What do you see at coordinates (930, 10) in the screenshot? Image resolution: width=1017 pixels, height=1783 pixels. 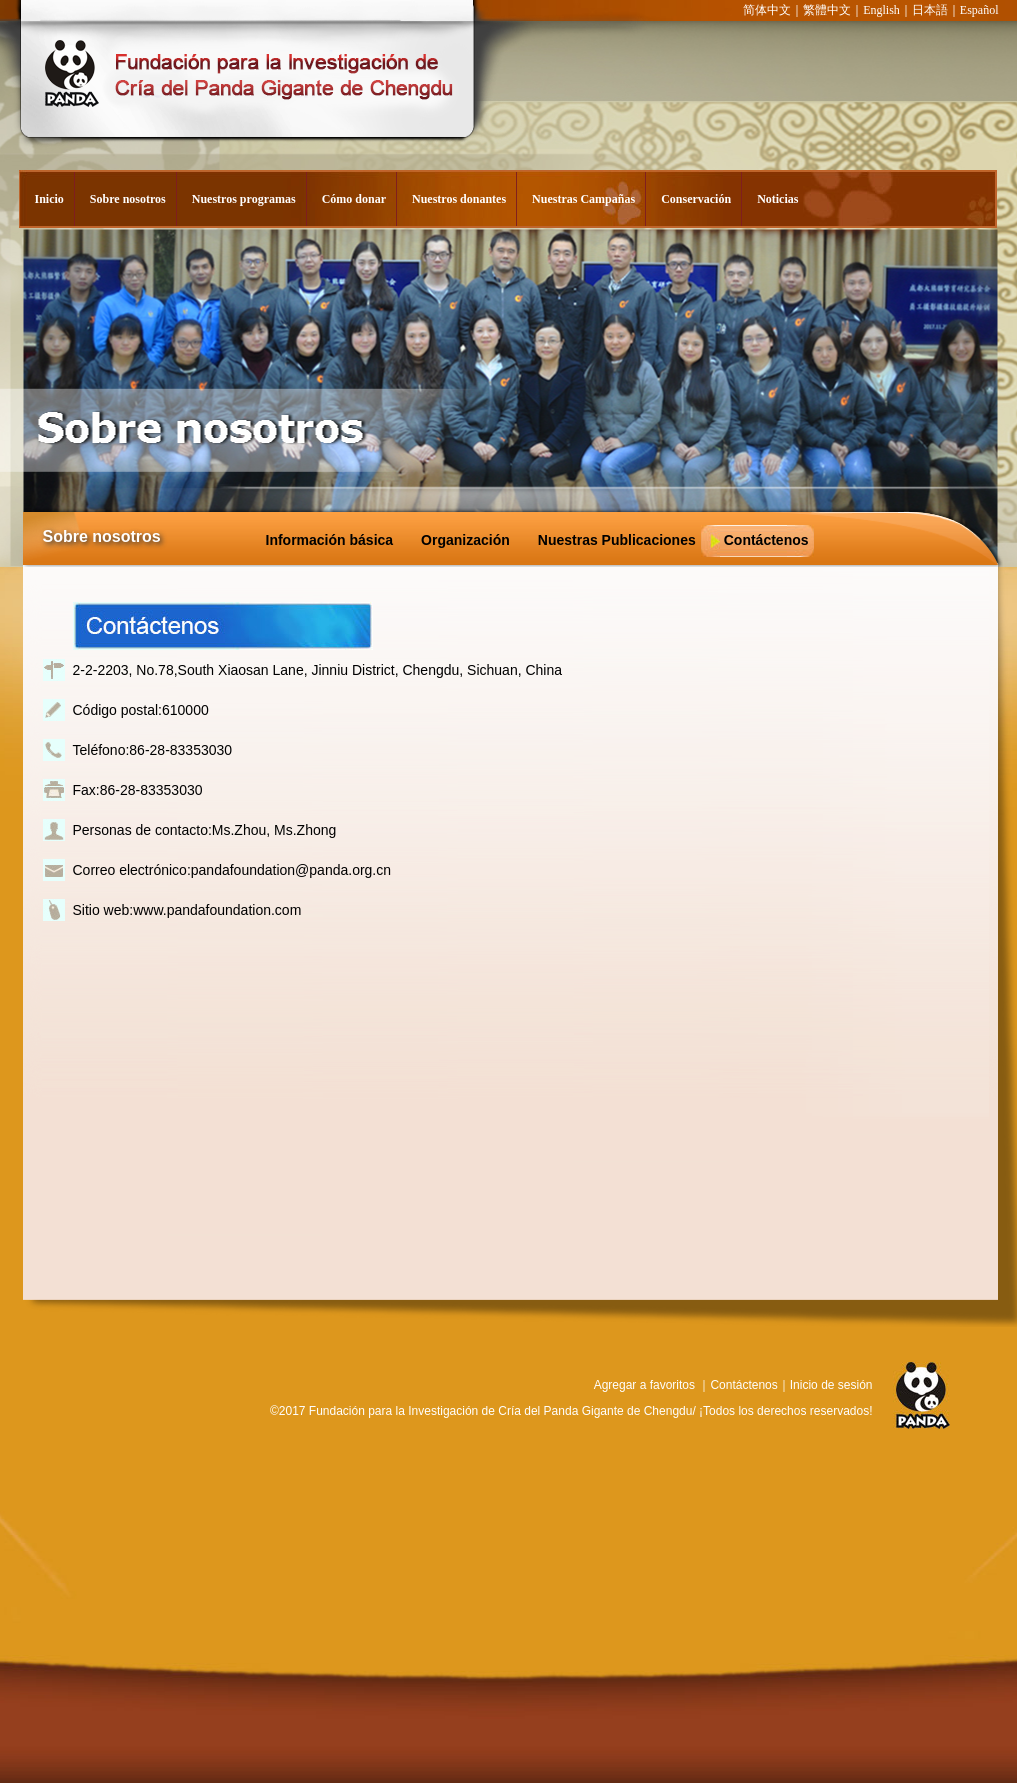 I see `日本語` at bounding box center [930, 10].